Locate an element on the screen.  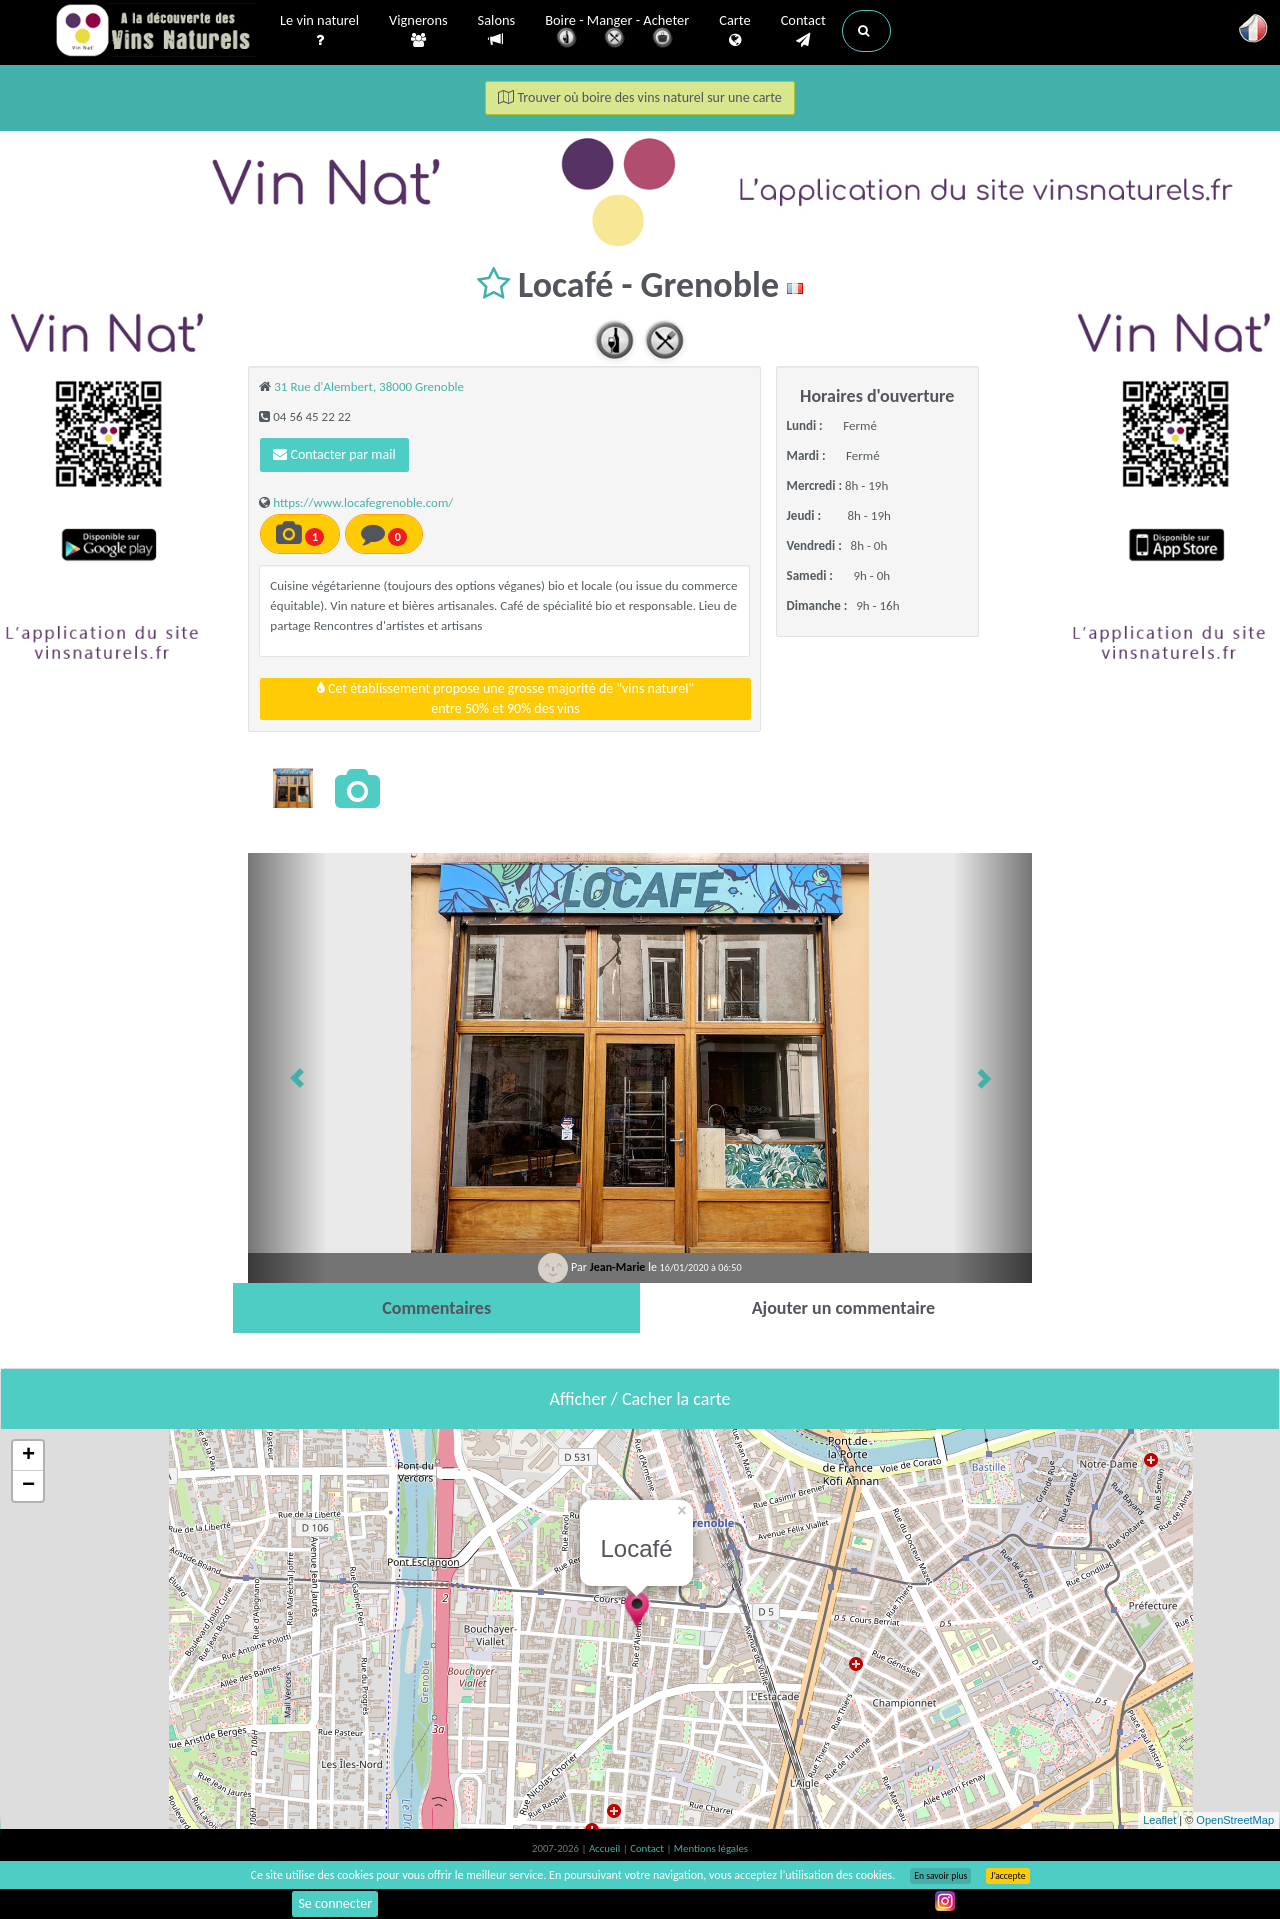
31 Rue d'Alembert, 38000 Grenoble is located at coordinates (369, 386).